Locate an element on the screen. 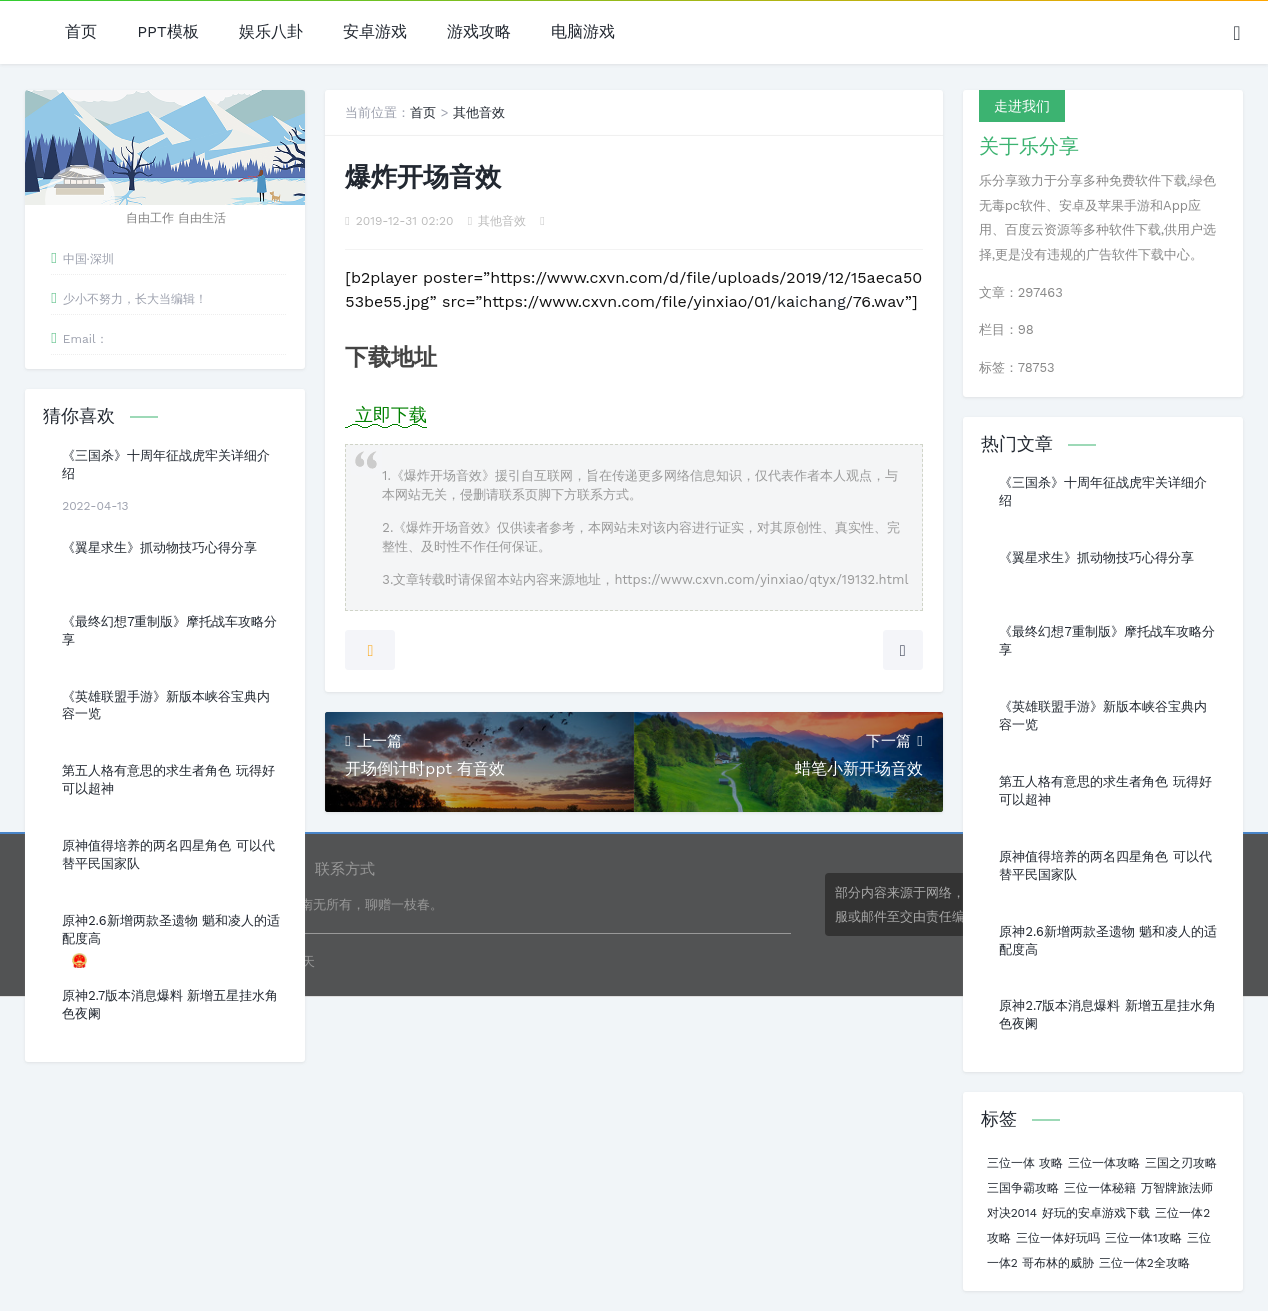 This screenshot has width=1268, height=1311. 《翼星求生》抓动物技巧心得分享 is located at coordinates (159, 547).